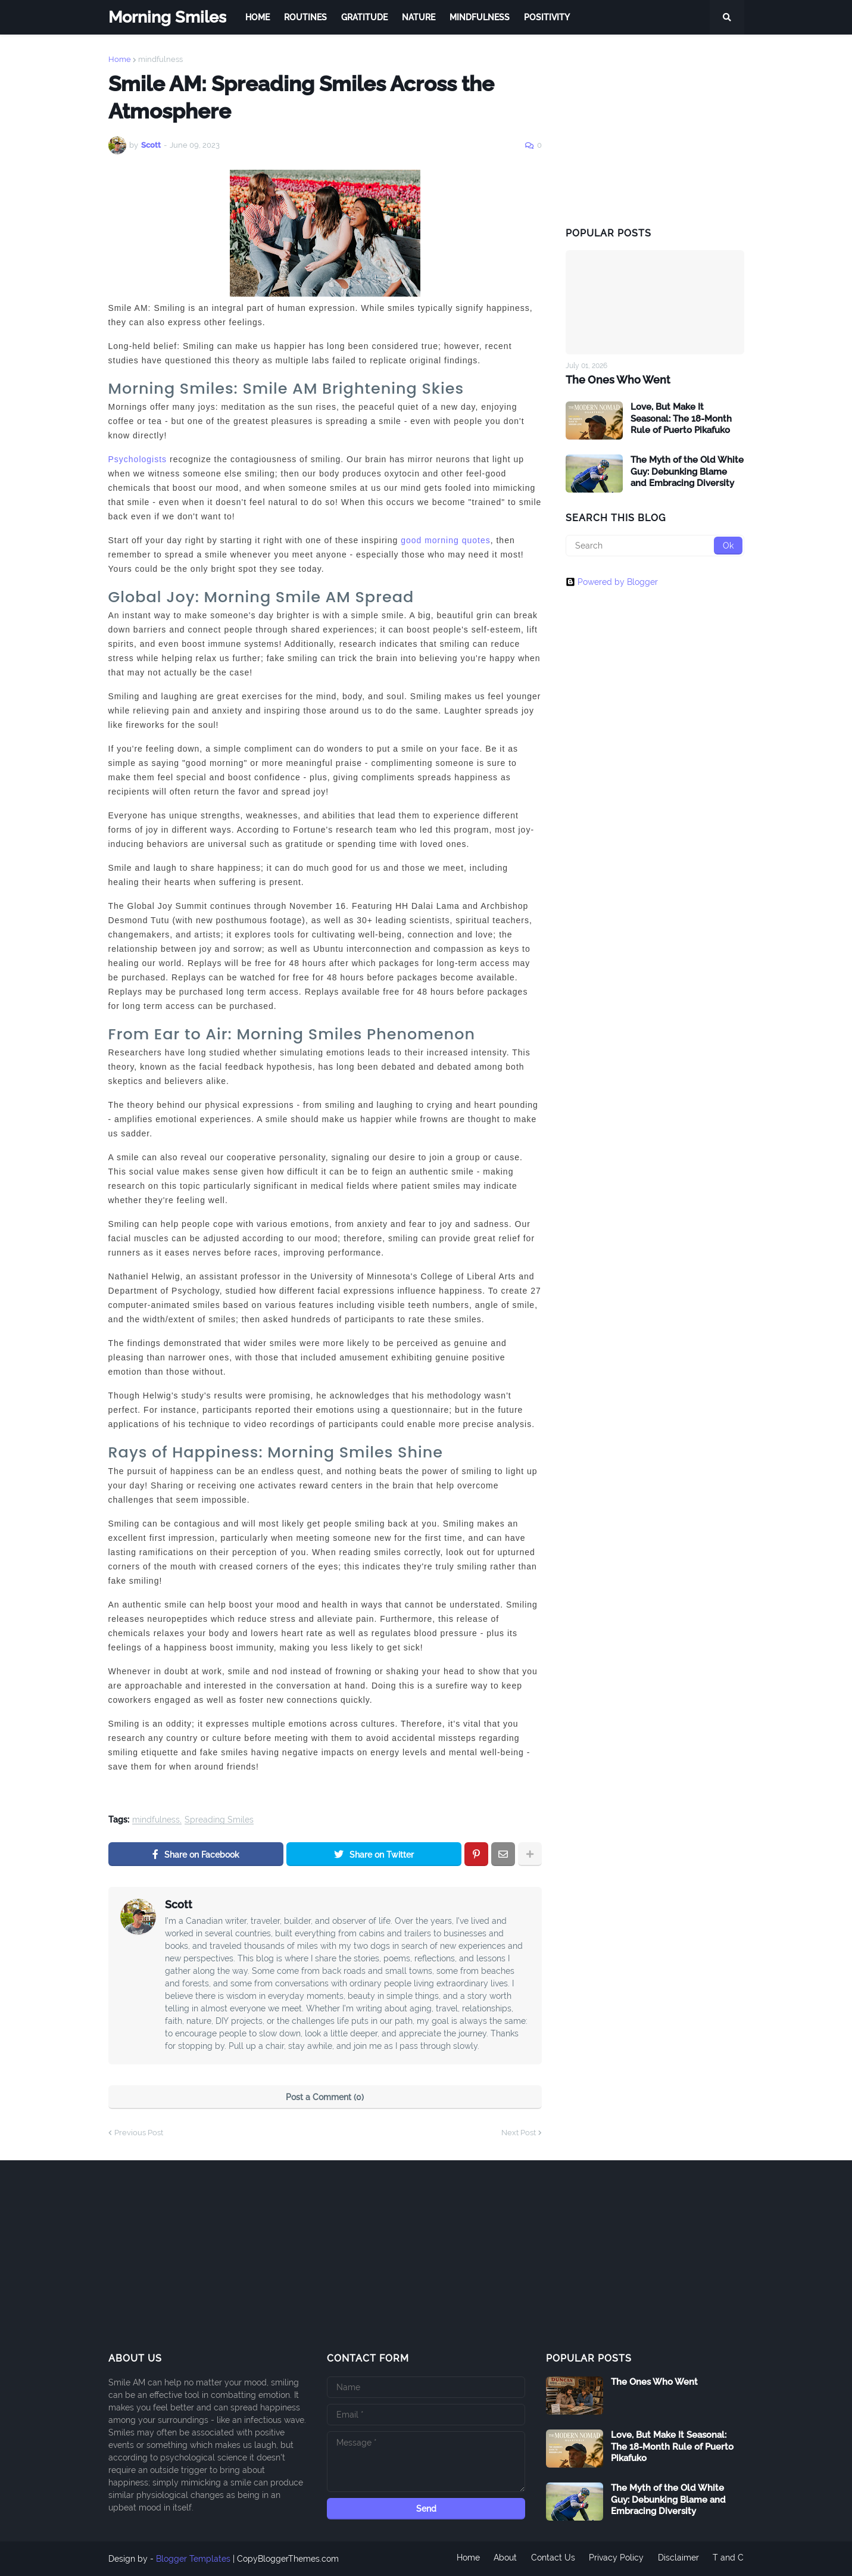  Describe the element at coordinates (364, 17) in the screenshot. I see `Gratitude [menuitem]` at that location.